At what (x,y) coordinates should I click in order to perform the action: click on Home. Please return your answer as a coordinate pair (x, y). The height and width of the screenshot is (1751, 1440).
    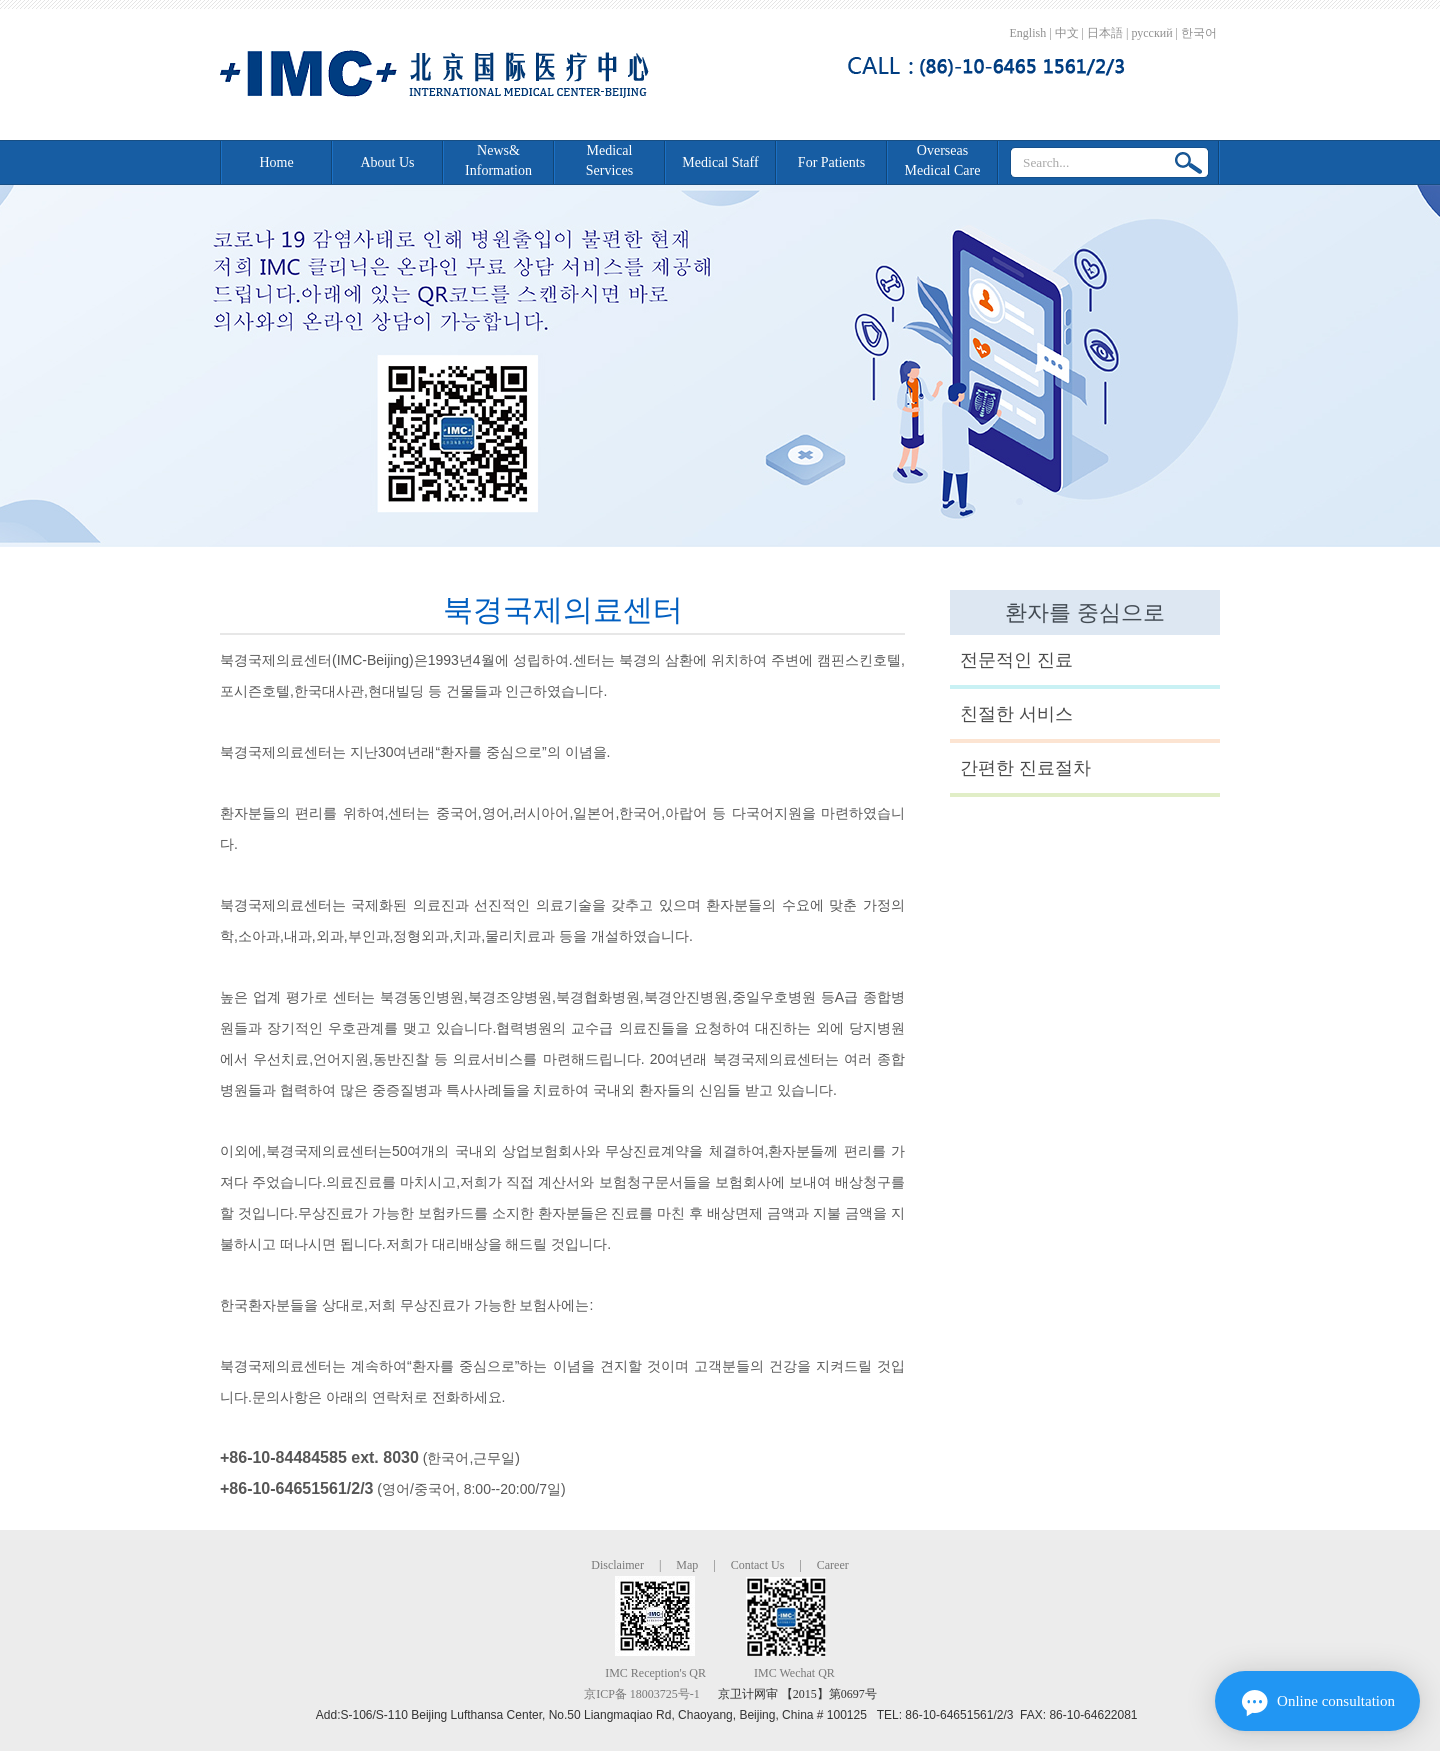
    Looking at the image, I should click on (276, 162).